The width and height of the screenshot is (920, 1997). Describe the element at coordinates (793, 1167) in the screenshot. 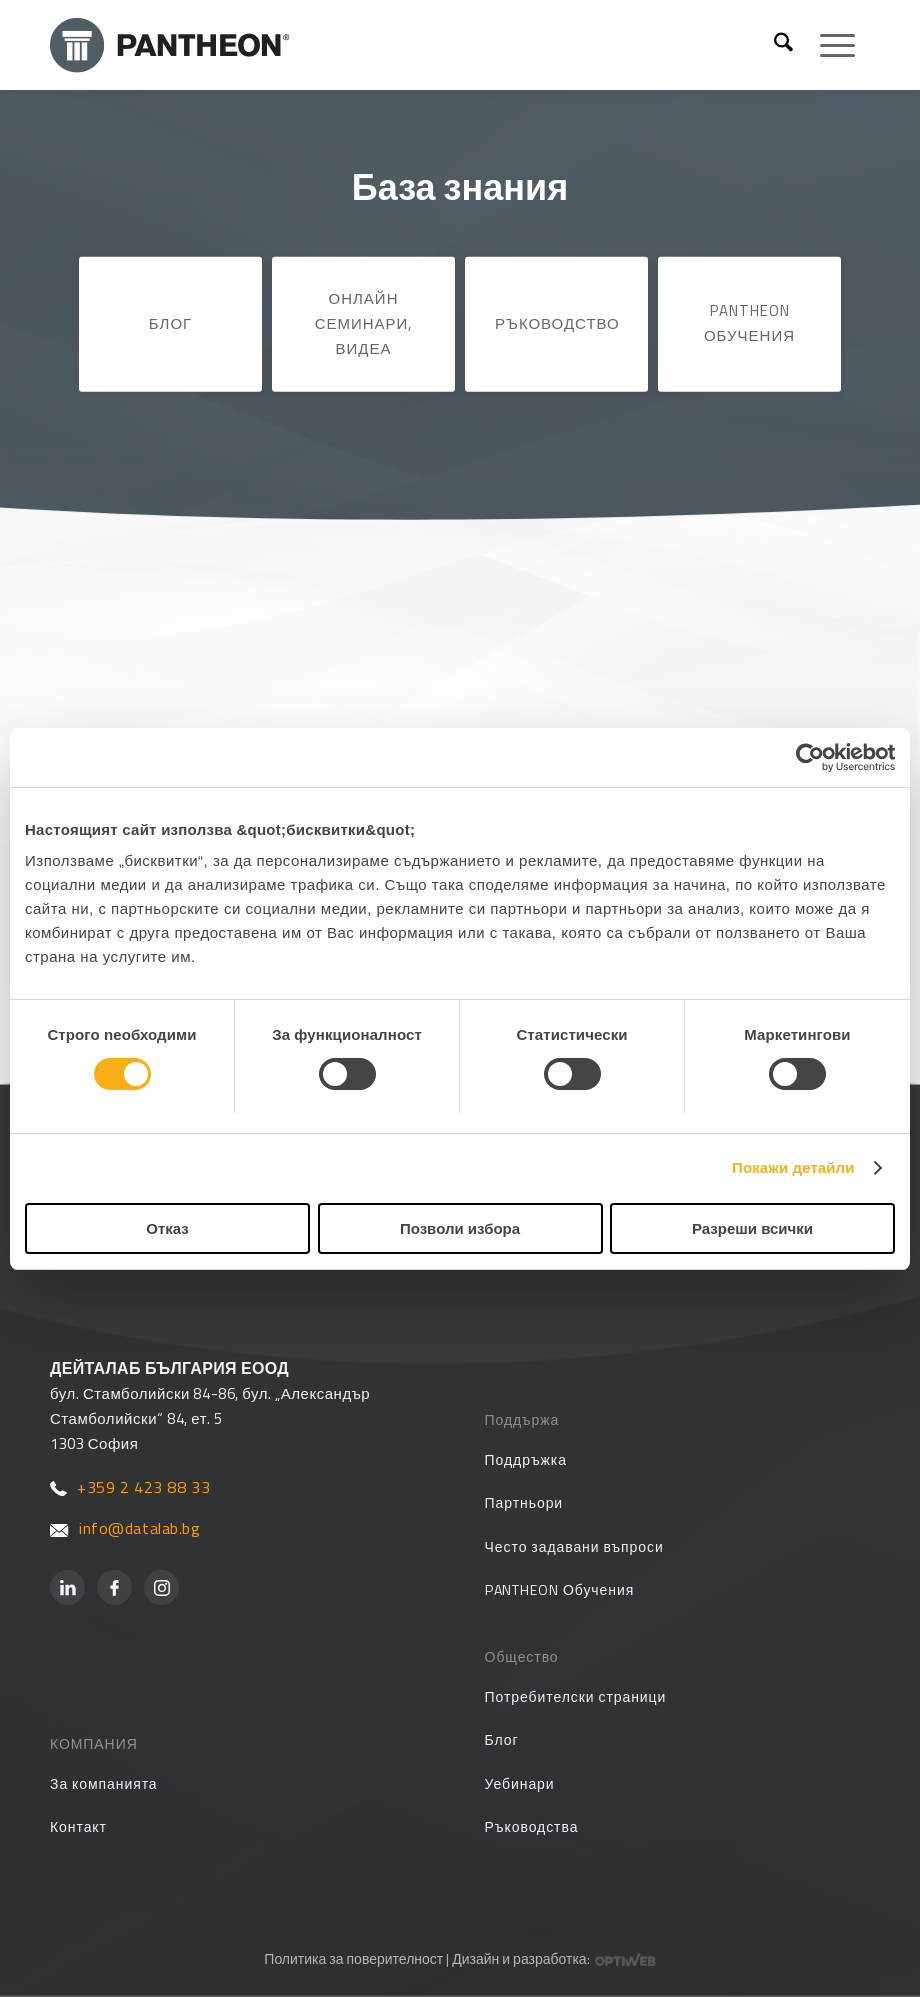

I see `Покажи детайли` at that location.